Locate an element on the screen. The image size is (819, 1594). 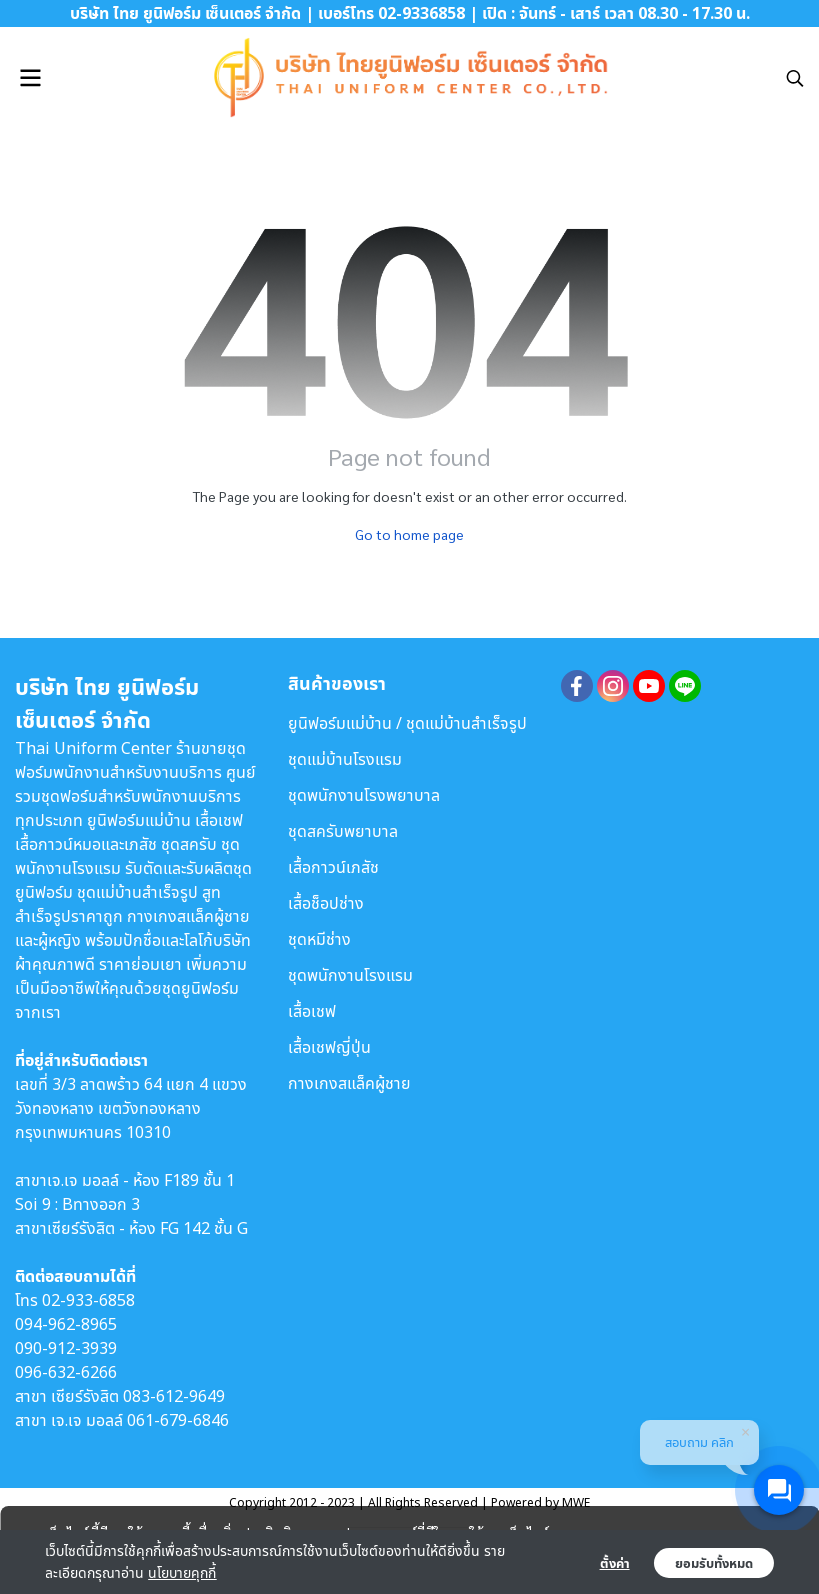
กางเกงสแล็คผู้ชาย is located at coordinates (349, 1083).